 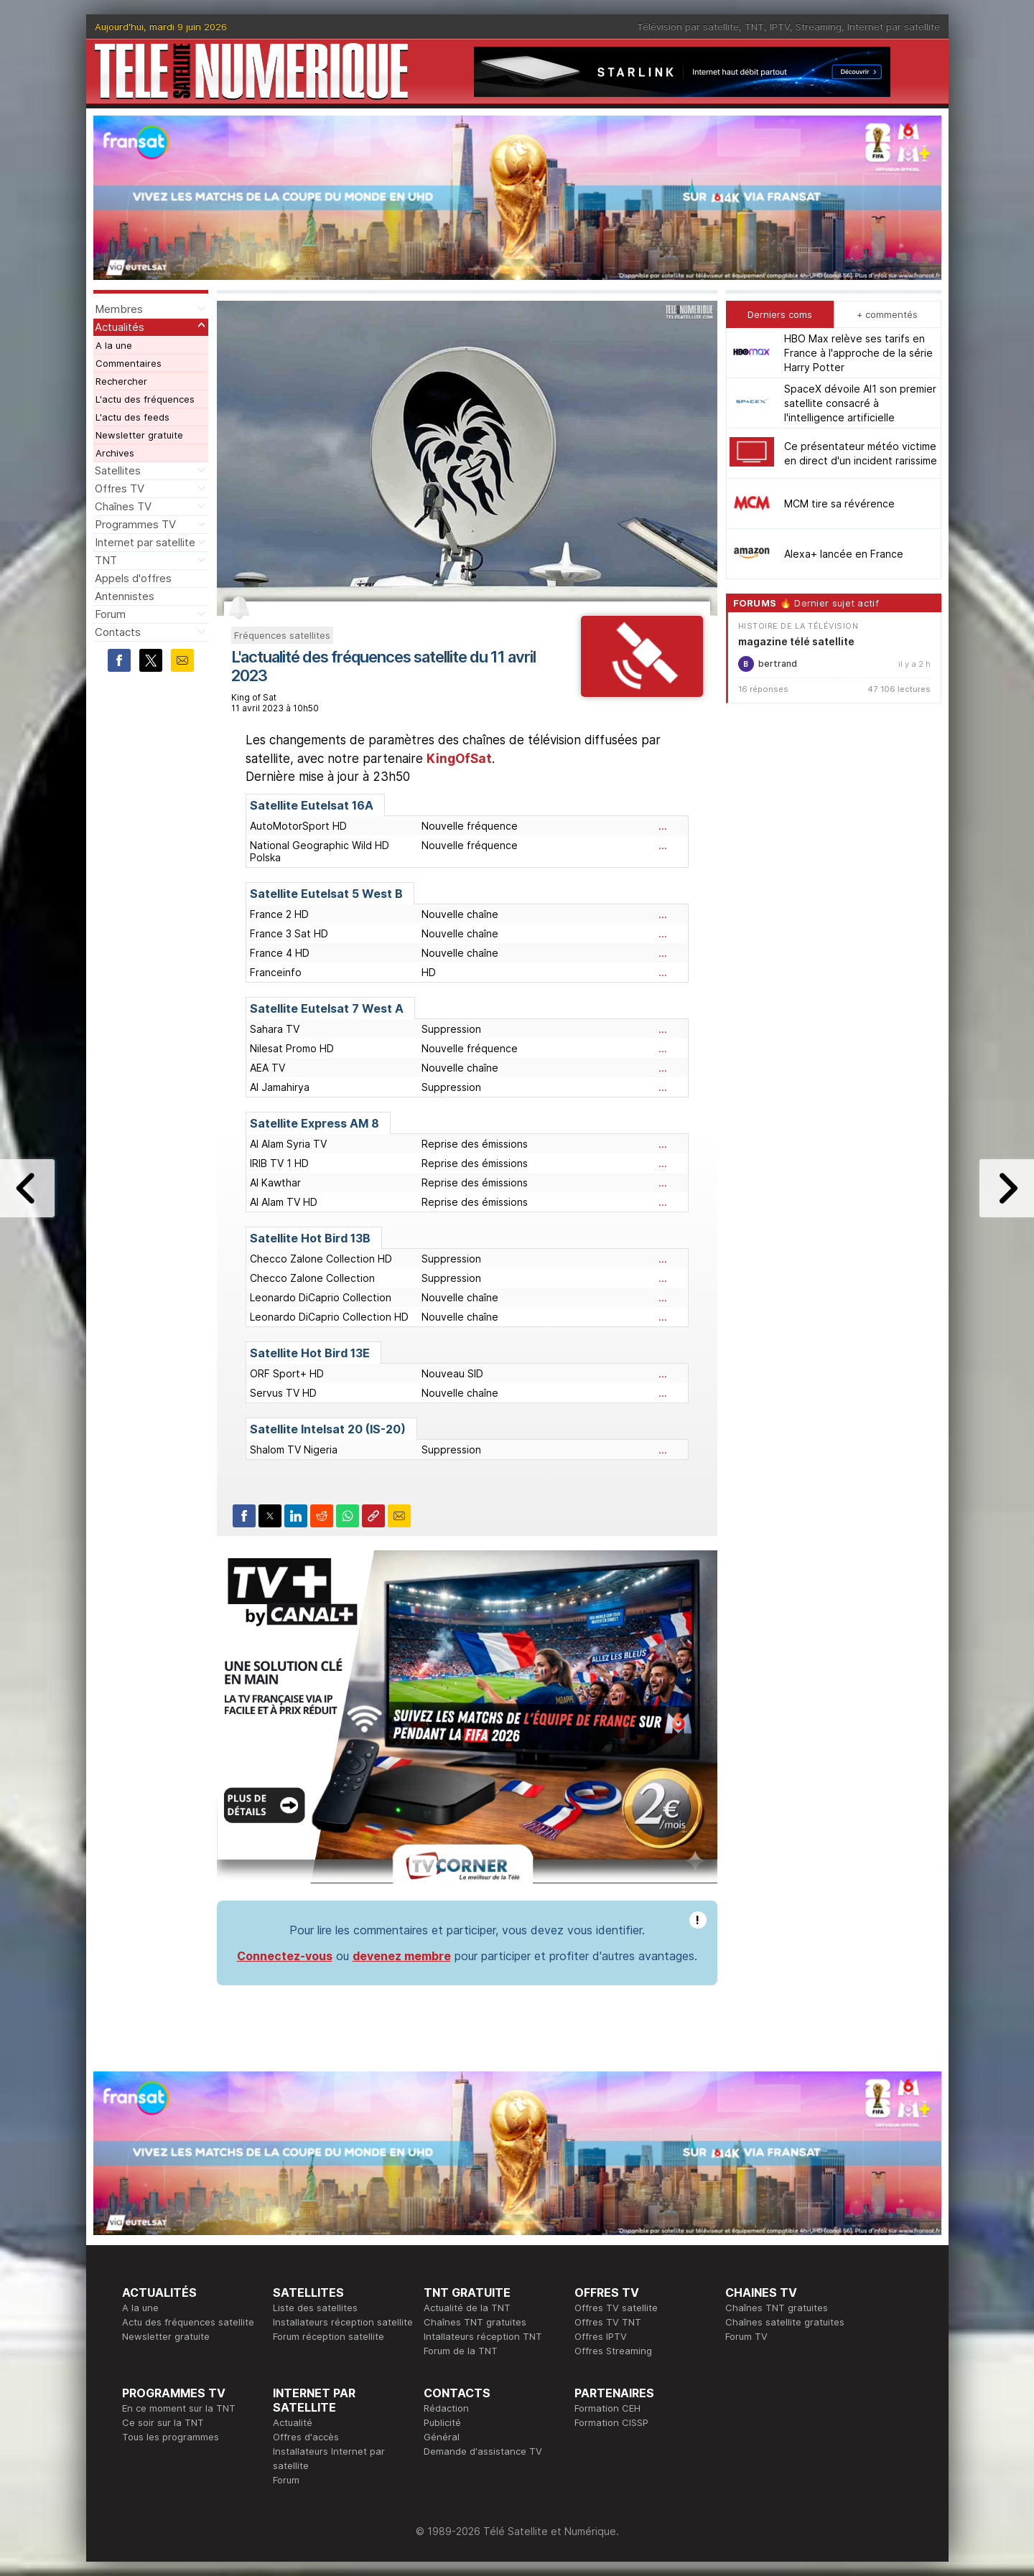 What do you see at coordinates (607, 2322) in the screenshot?
I see `Offres TV TNT` at bounding box center [607, 2322].